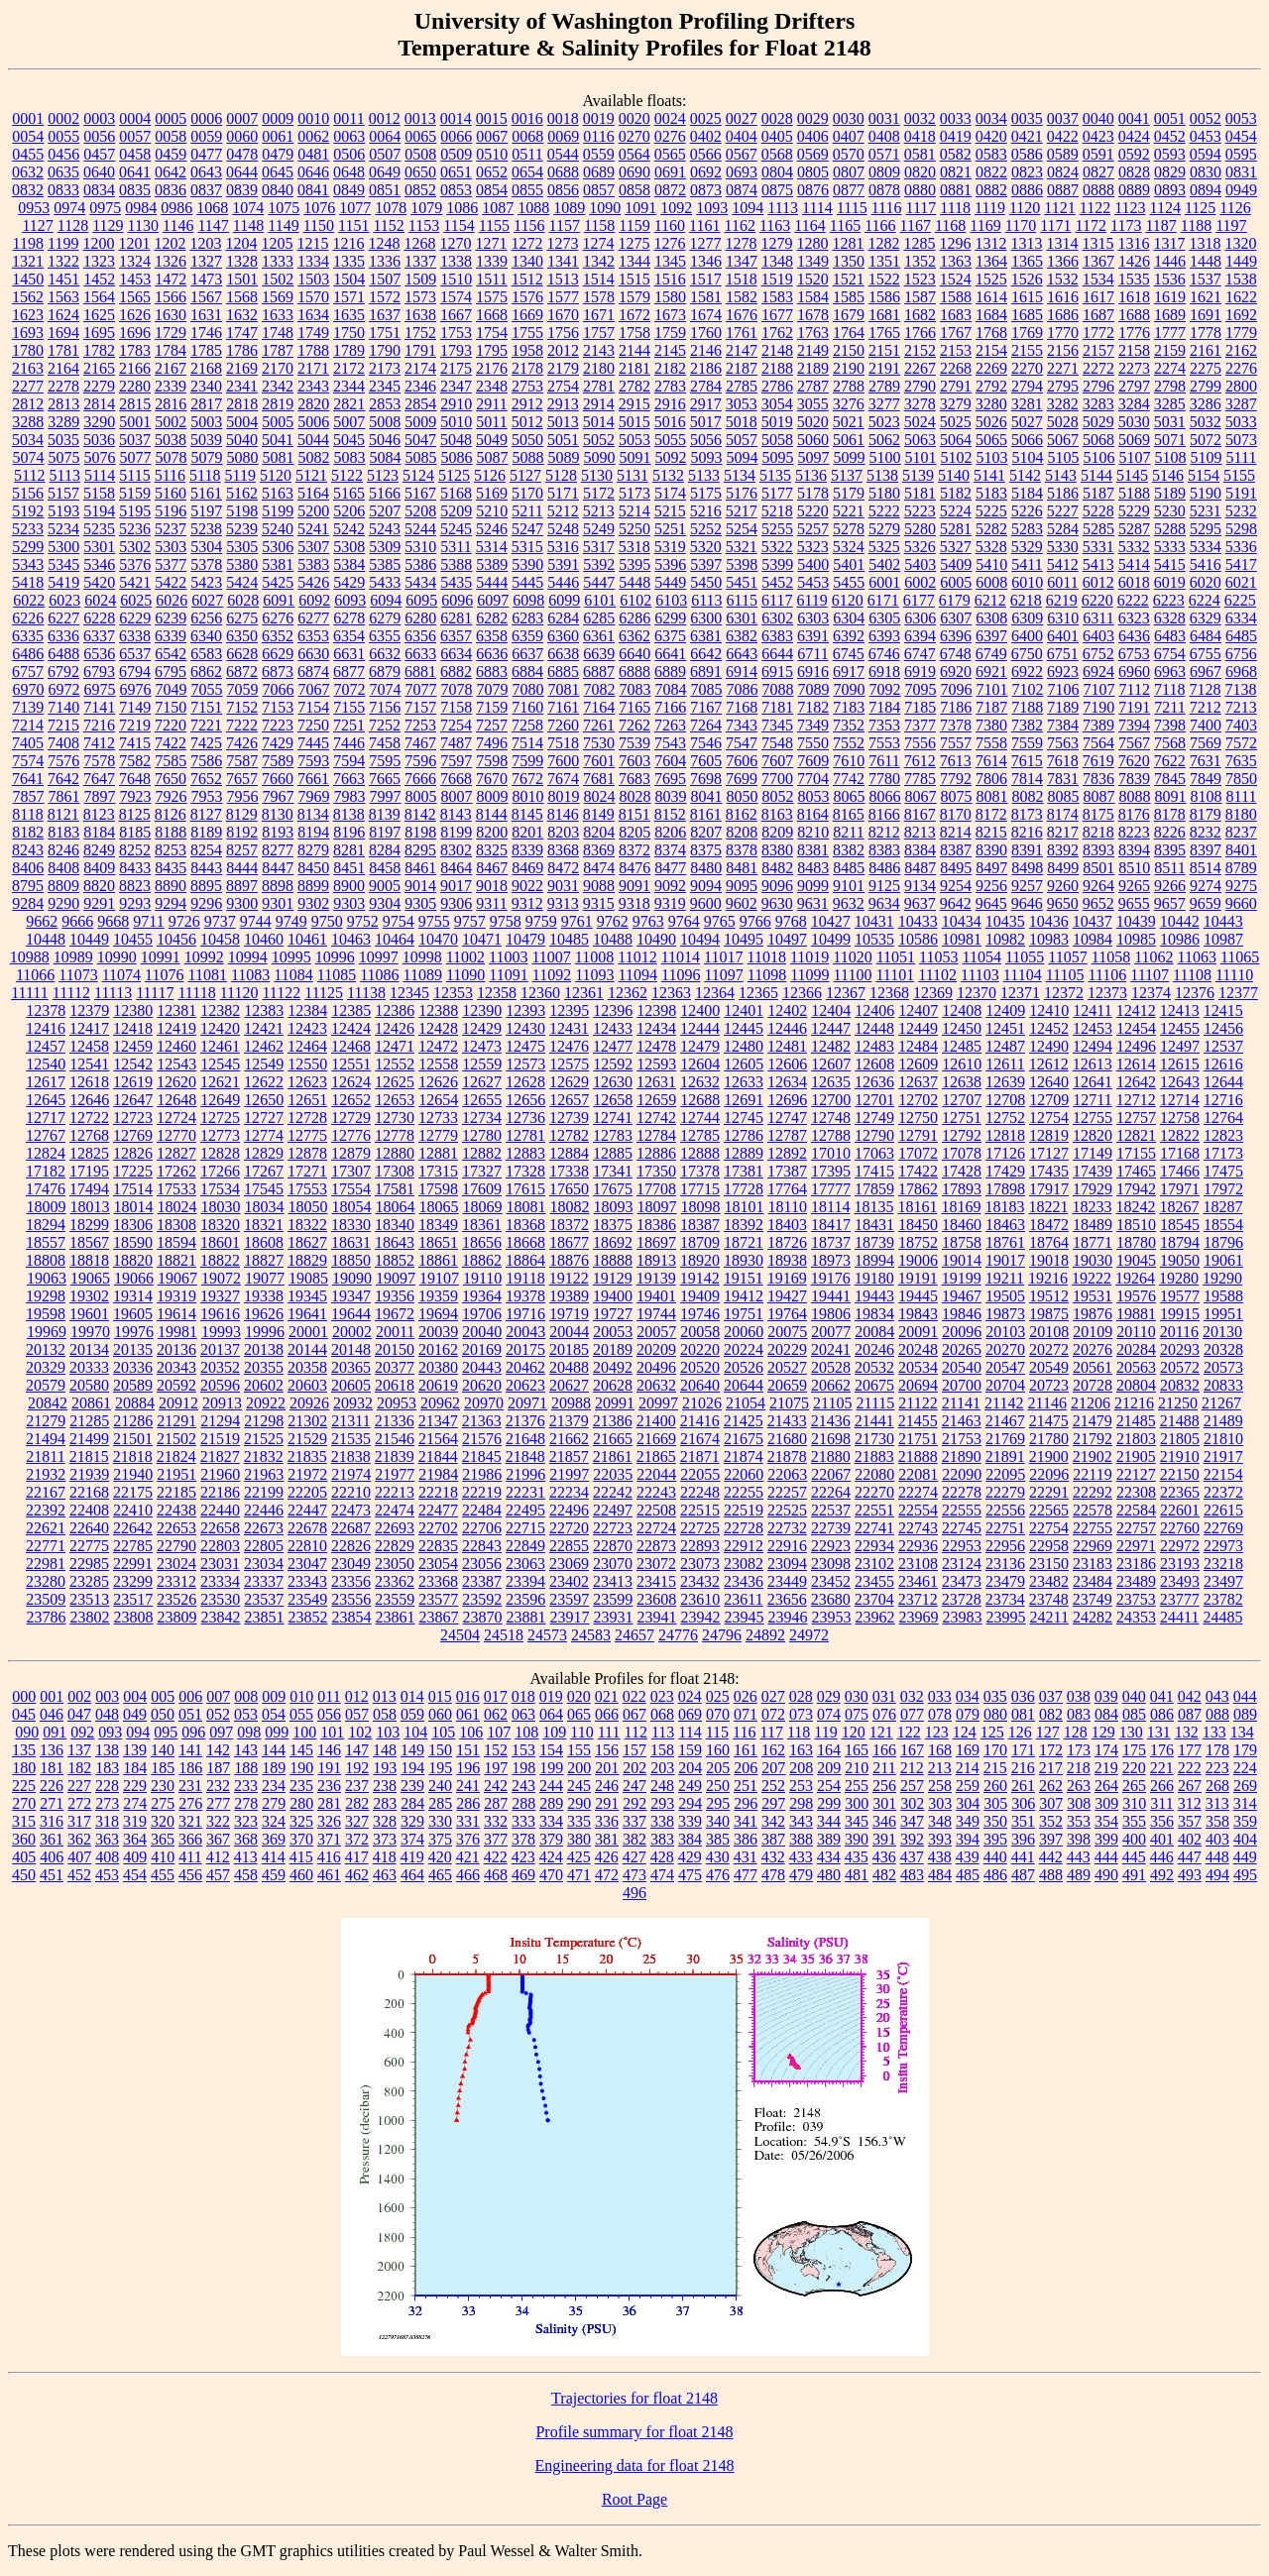 Image resolution: width=1269 pixels, height=2576 pixels. What do you see at coordinates (99, 618) in the screenshot?
I see `6228` at bounding box center [99, 618].